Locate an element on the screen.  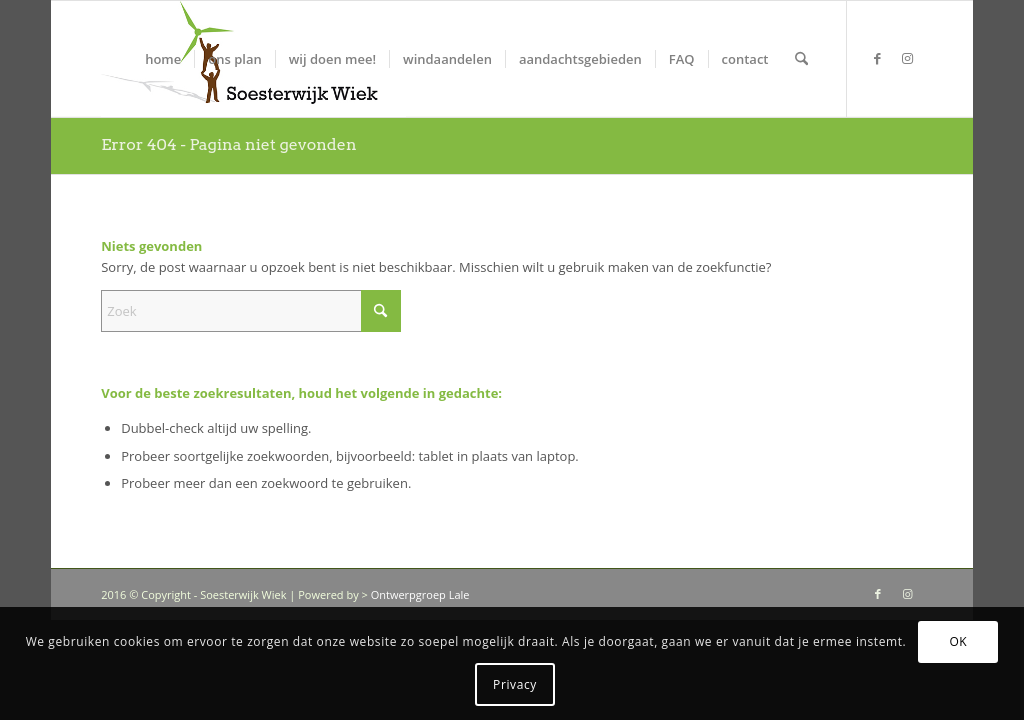
[Link naar Facebook] is located at coordinates (878, 58).